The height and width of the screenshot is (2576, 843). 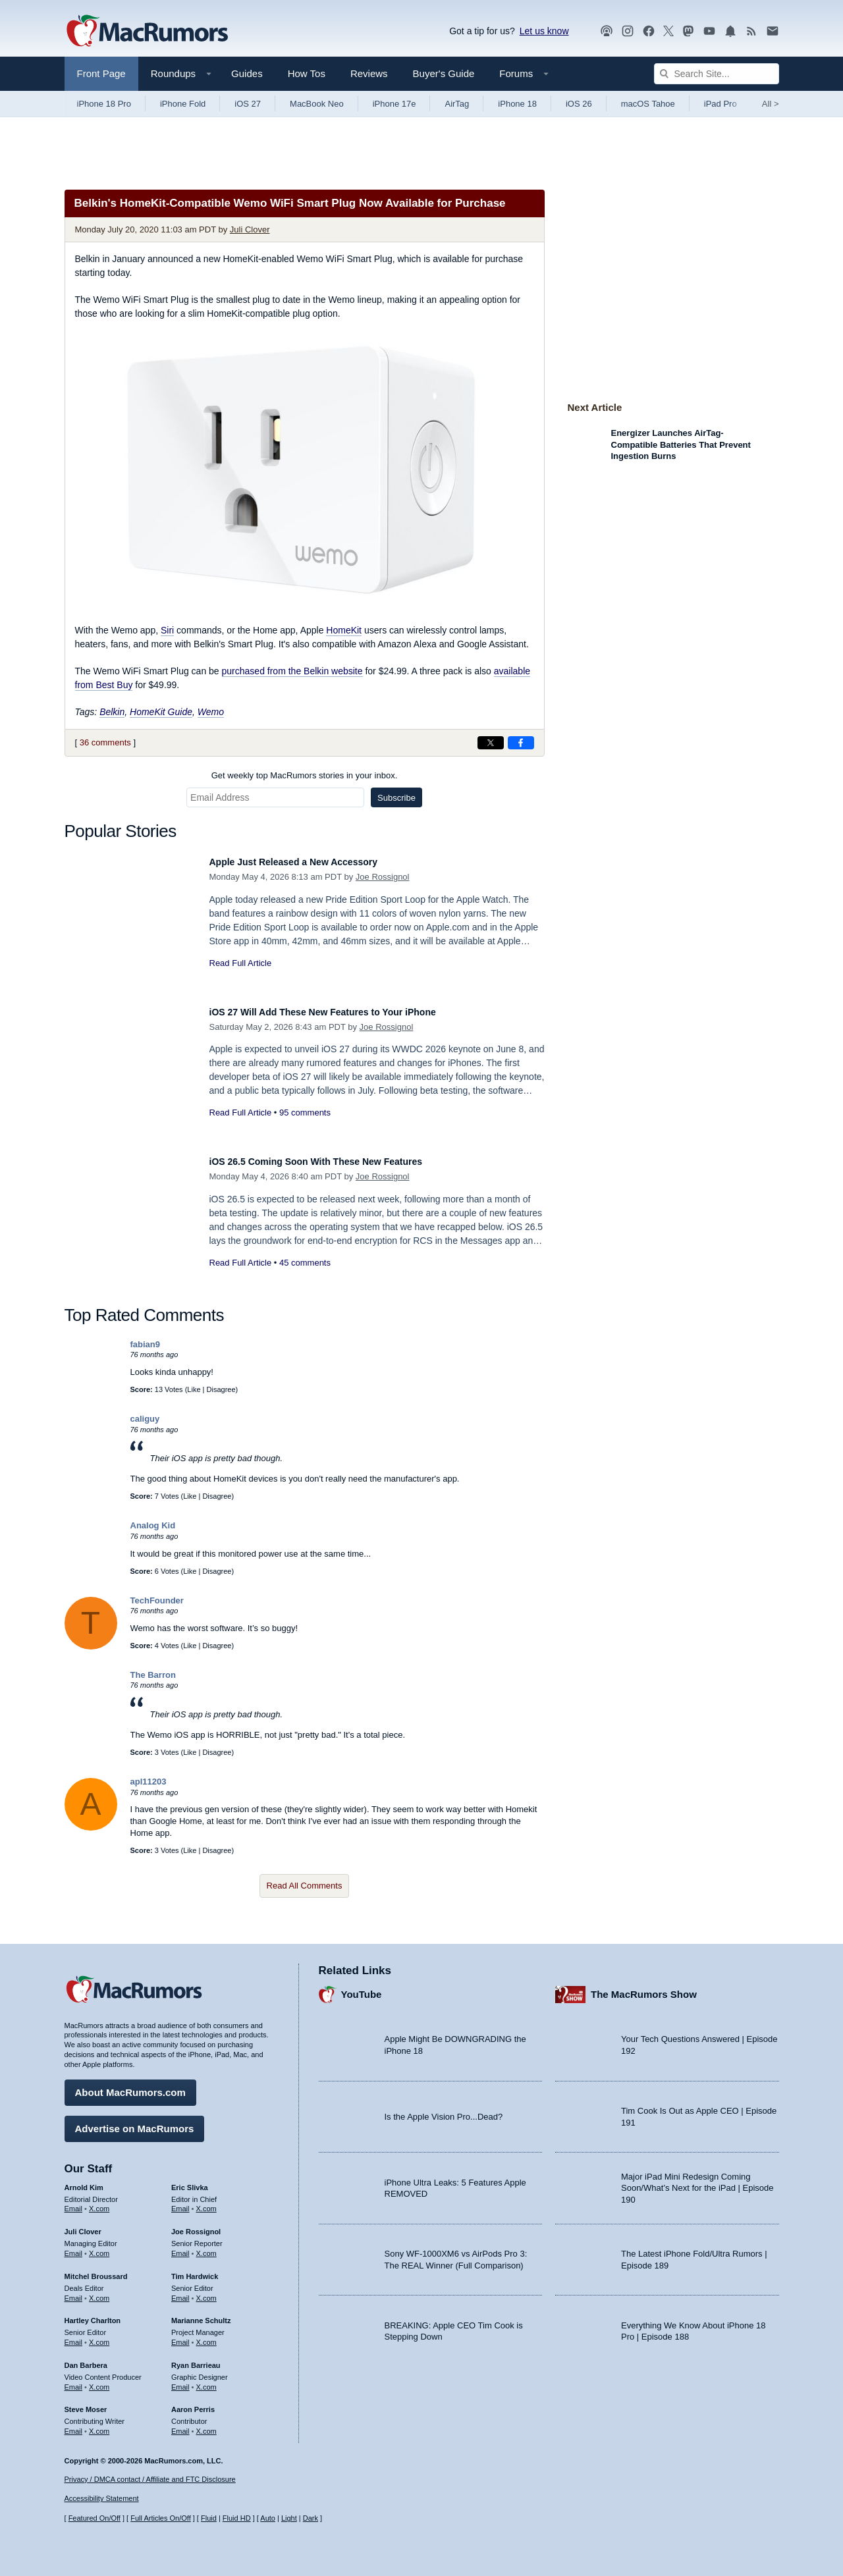 What do you see at coordinates (101, 73) in the screenshot?
I see `Front Page` at bounding box center [101, 73].